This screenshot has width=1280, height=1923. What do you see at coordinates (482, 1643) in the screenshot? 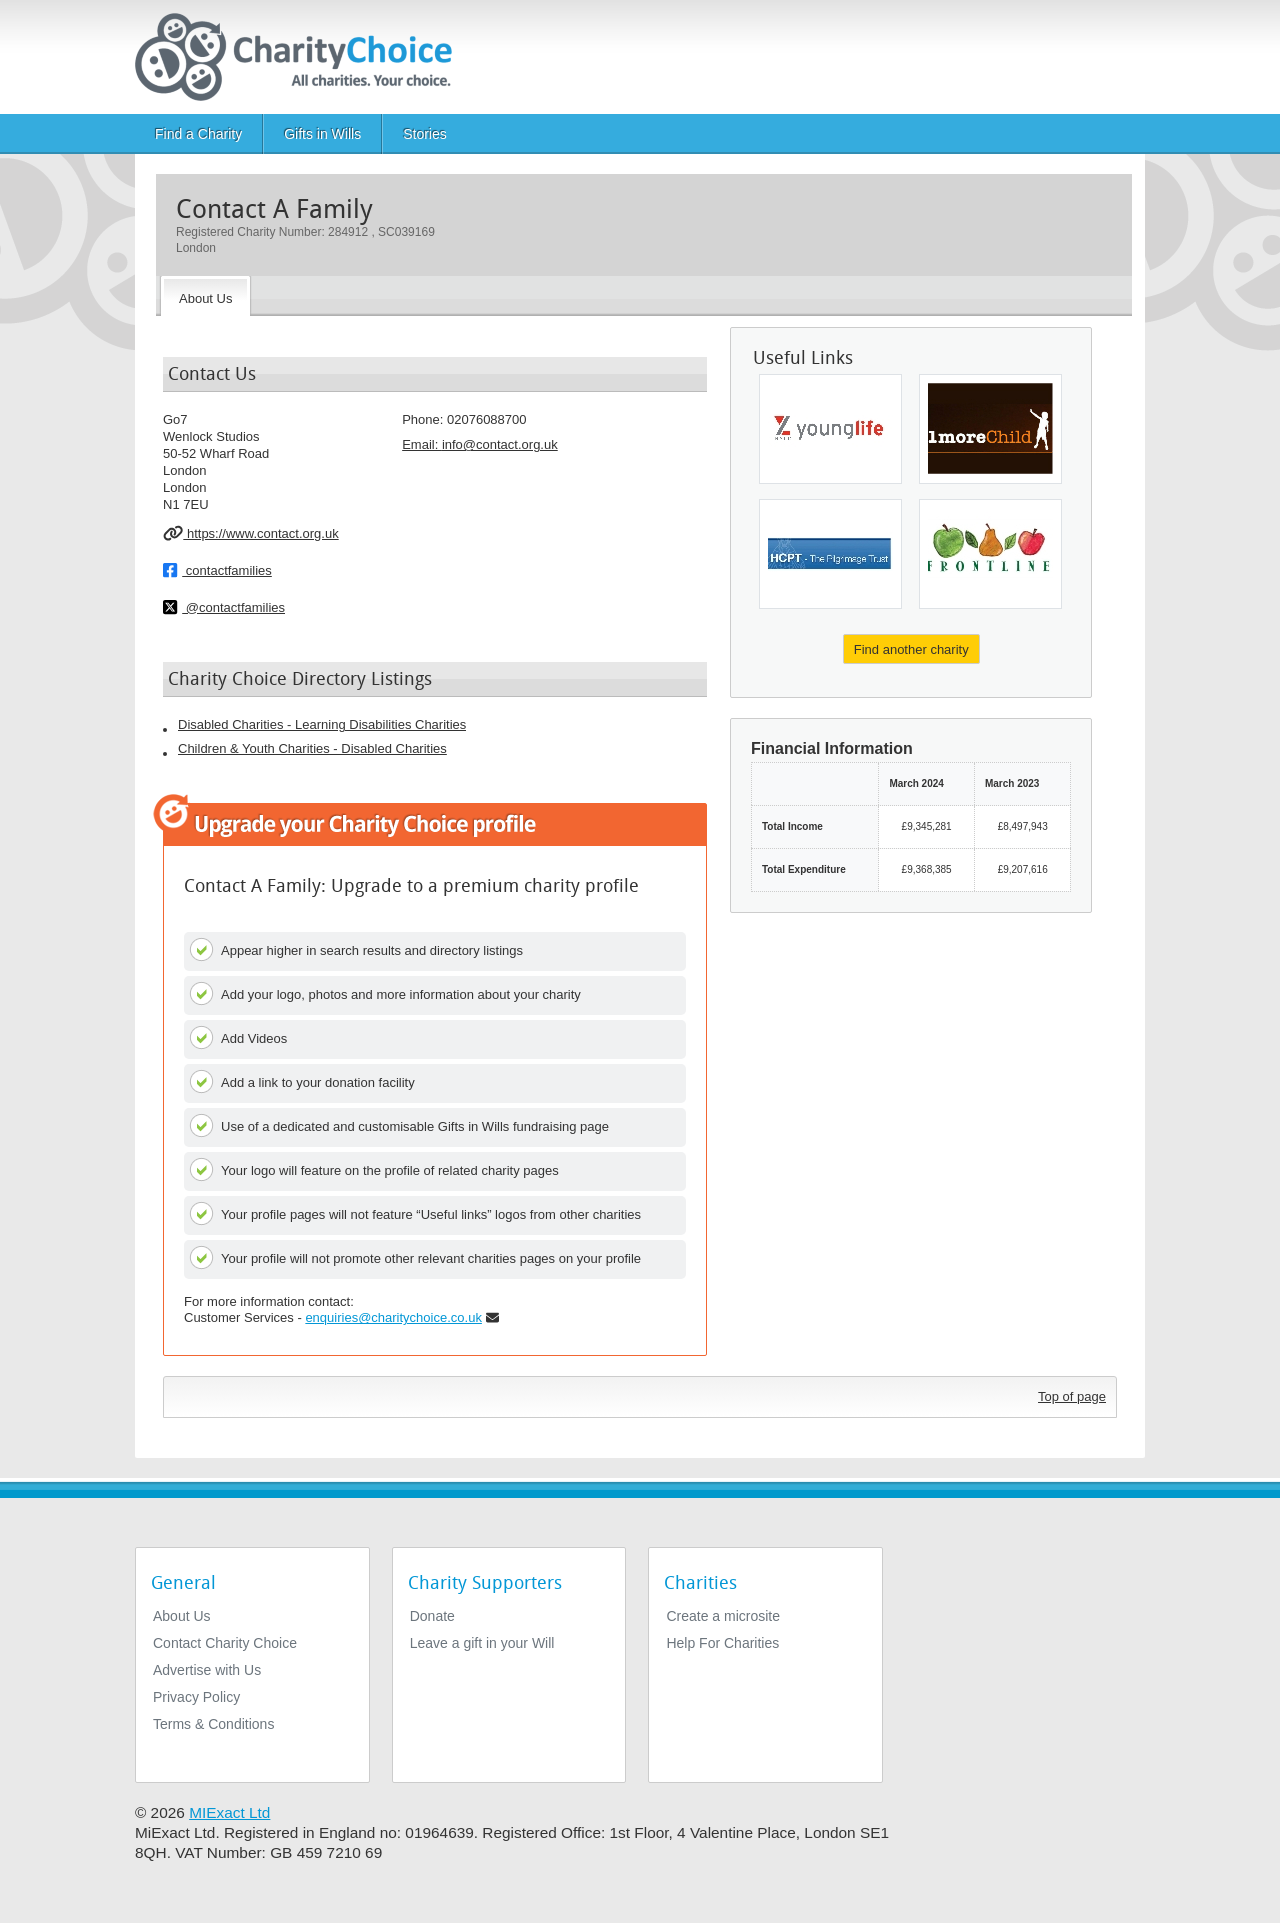
I see `Leave a gift in your Will` at bounding box center [482, 1643].